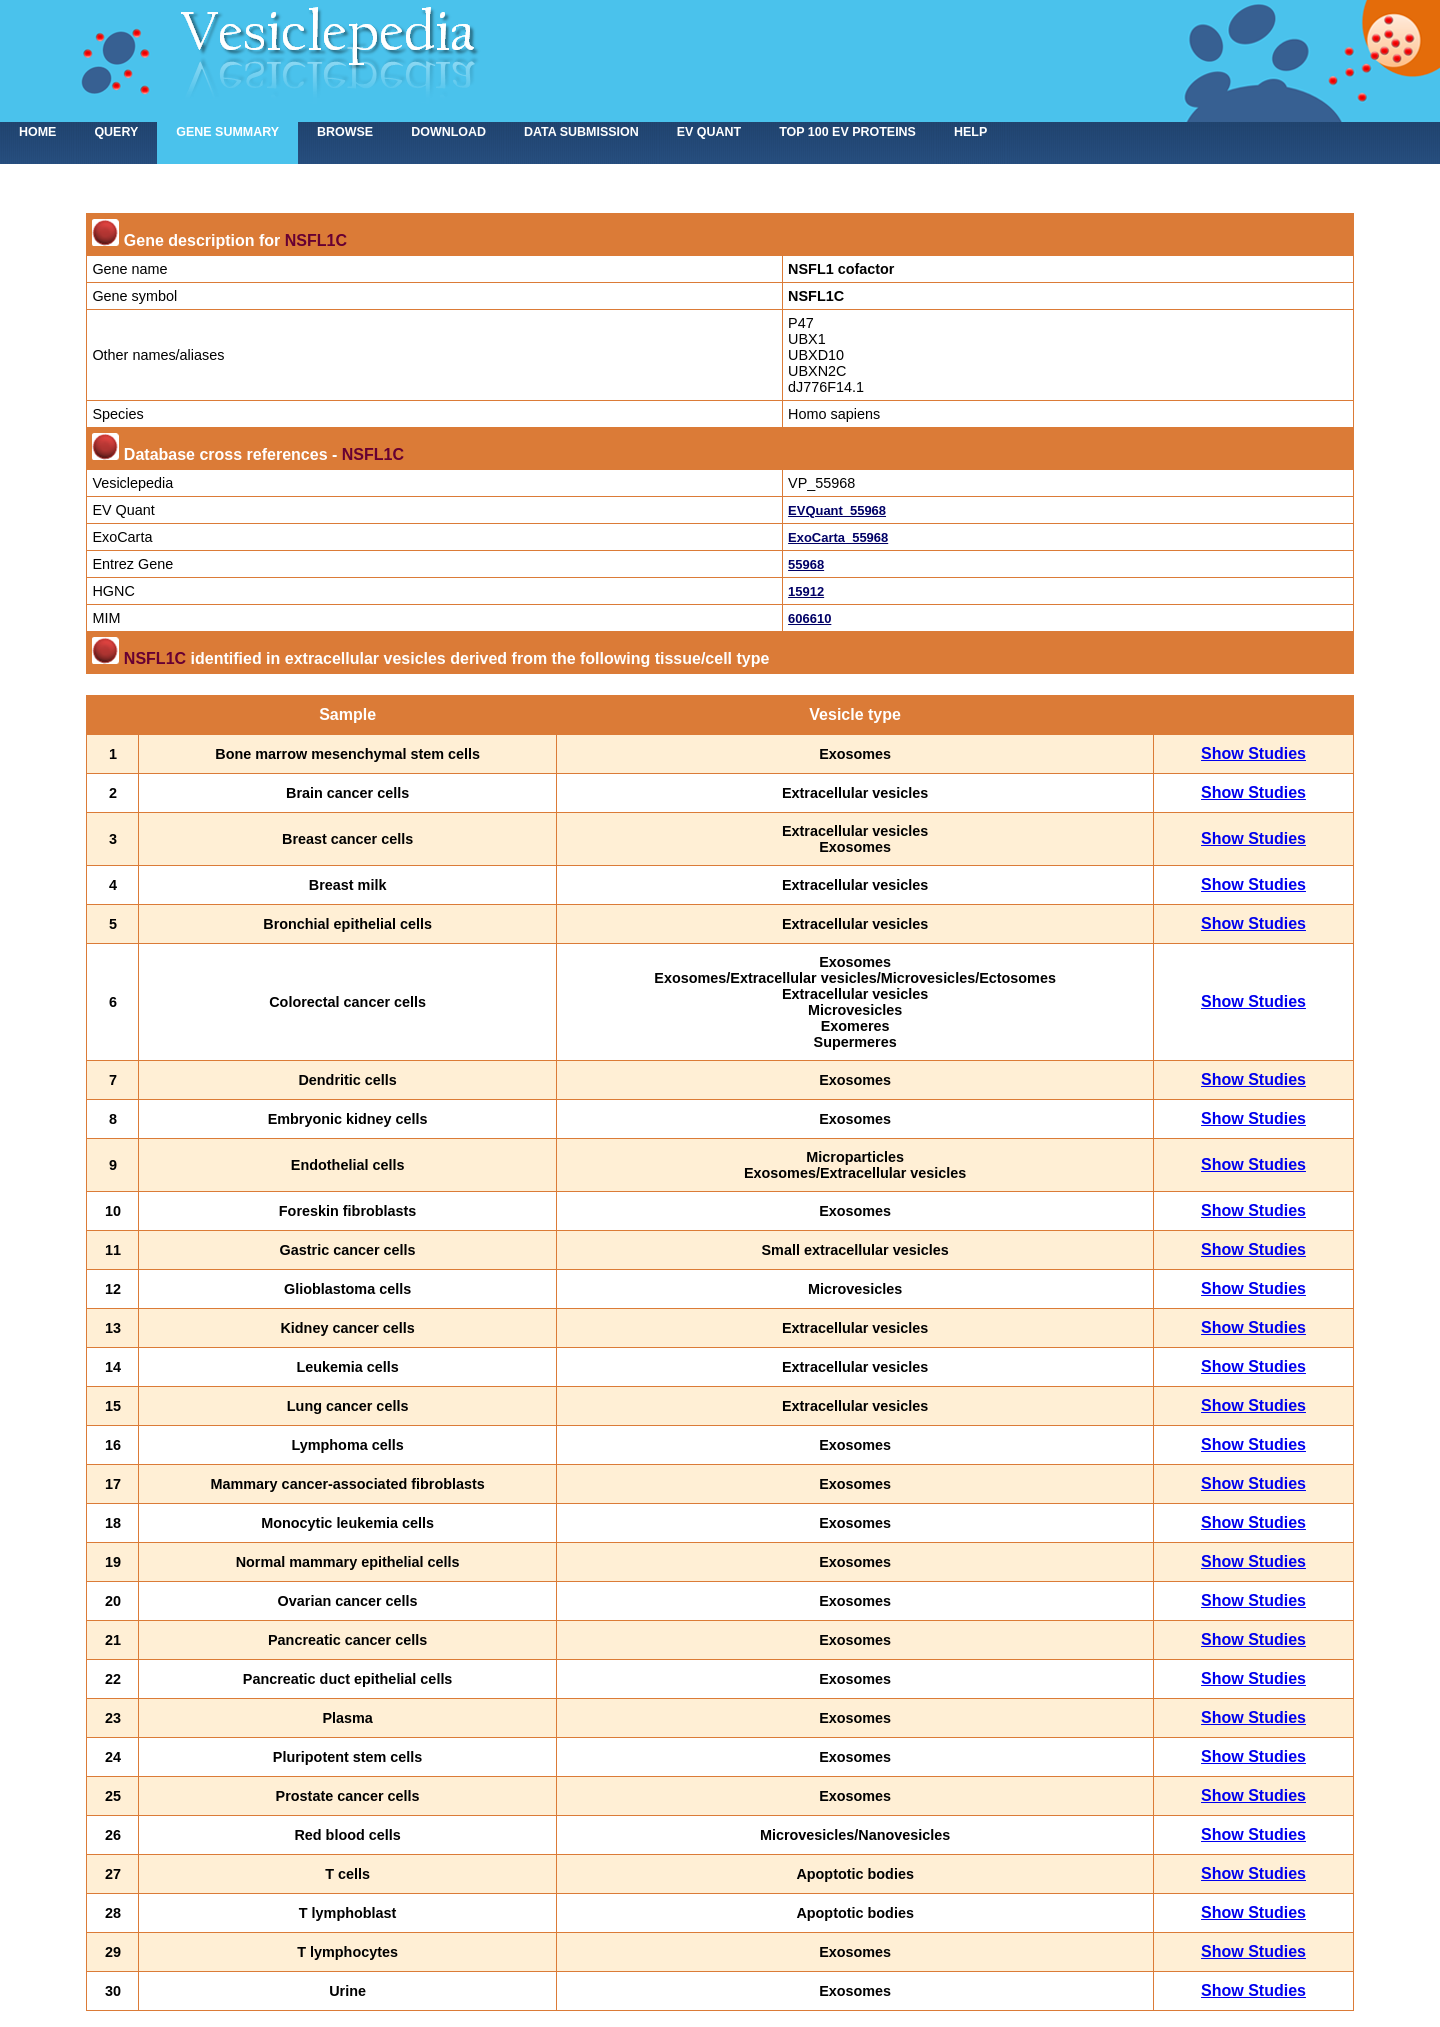 This screenshot has width=1440, height=2027. What do you see at coordinates (847, 132) in the screenshot?
I see `Top 100 EV proteins` at bounding box center [847, 132].